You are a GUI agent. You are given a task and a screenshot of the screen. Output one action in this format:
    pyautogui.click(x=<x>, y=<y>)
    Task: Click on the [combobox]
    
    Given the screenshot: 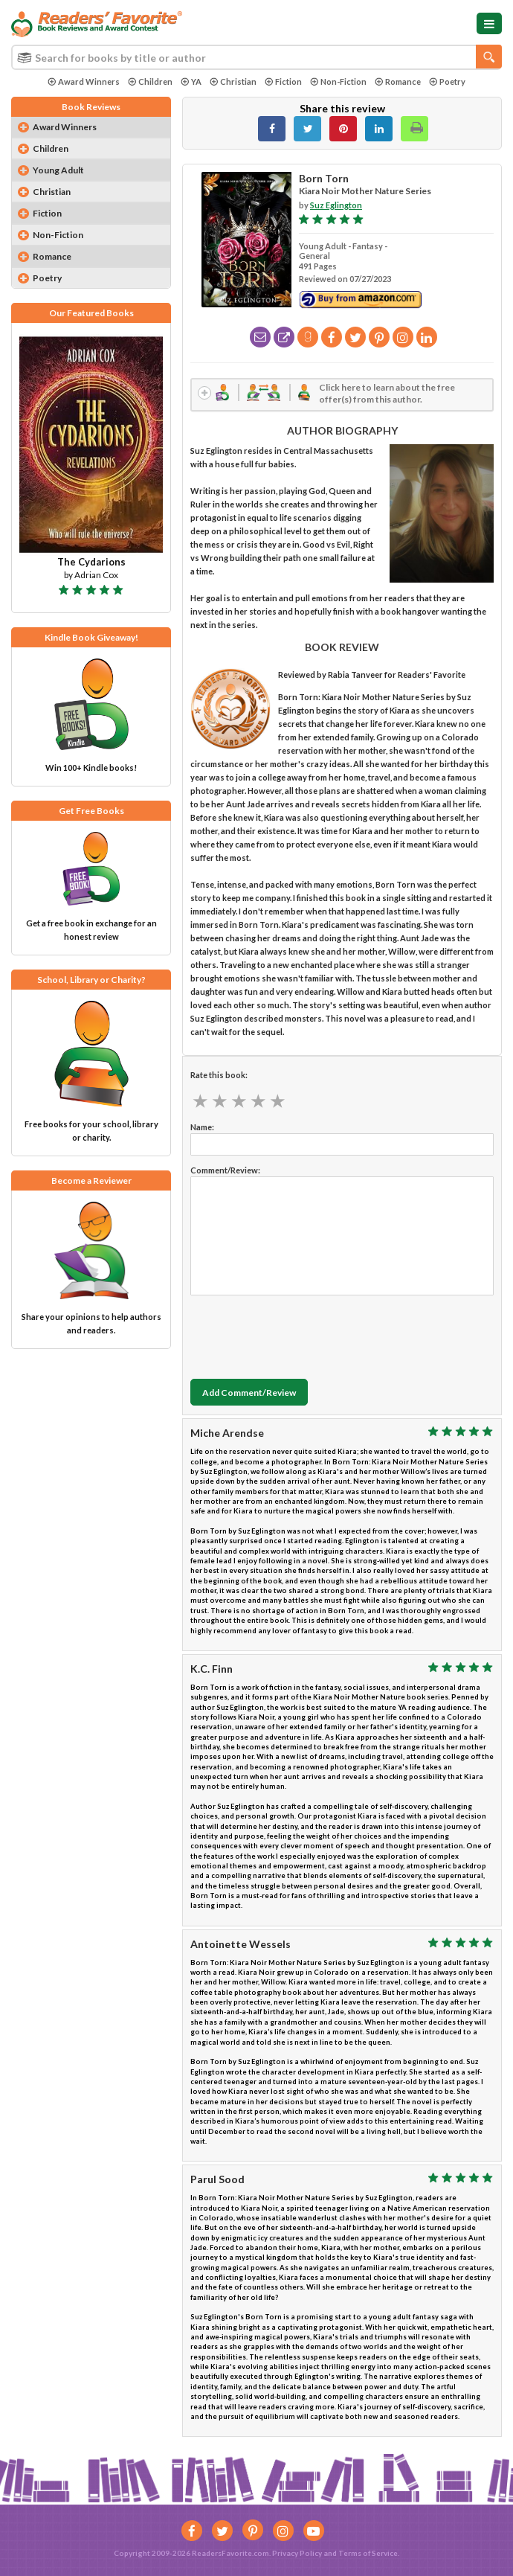 What is the action you would take?
    pyautogui.click(x=256, y=57)
    